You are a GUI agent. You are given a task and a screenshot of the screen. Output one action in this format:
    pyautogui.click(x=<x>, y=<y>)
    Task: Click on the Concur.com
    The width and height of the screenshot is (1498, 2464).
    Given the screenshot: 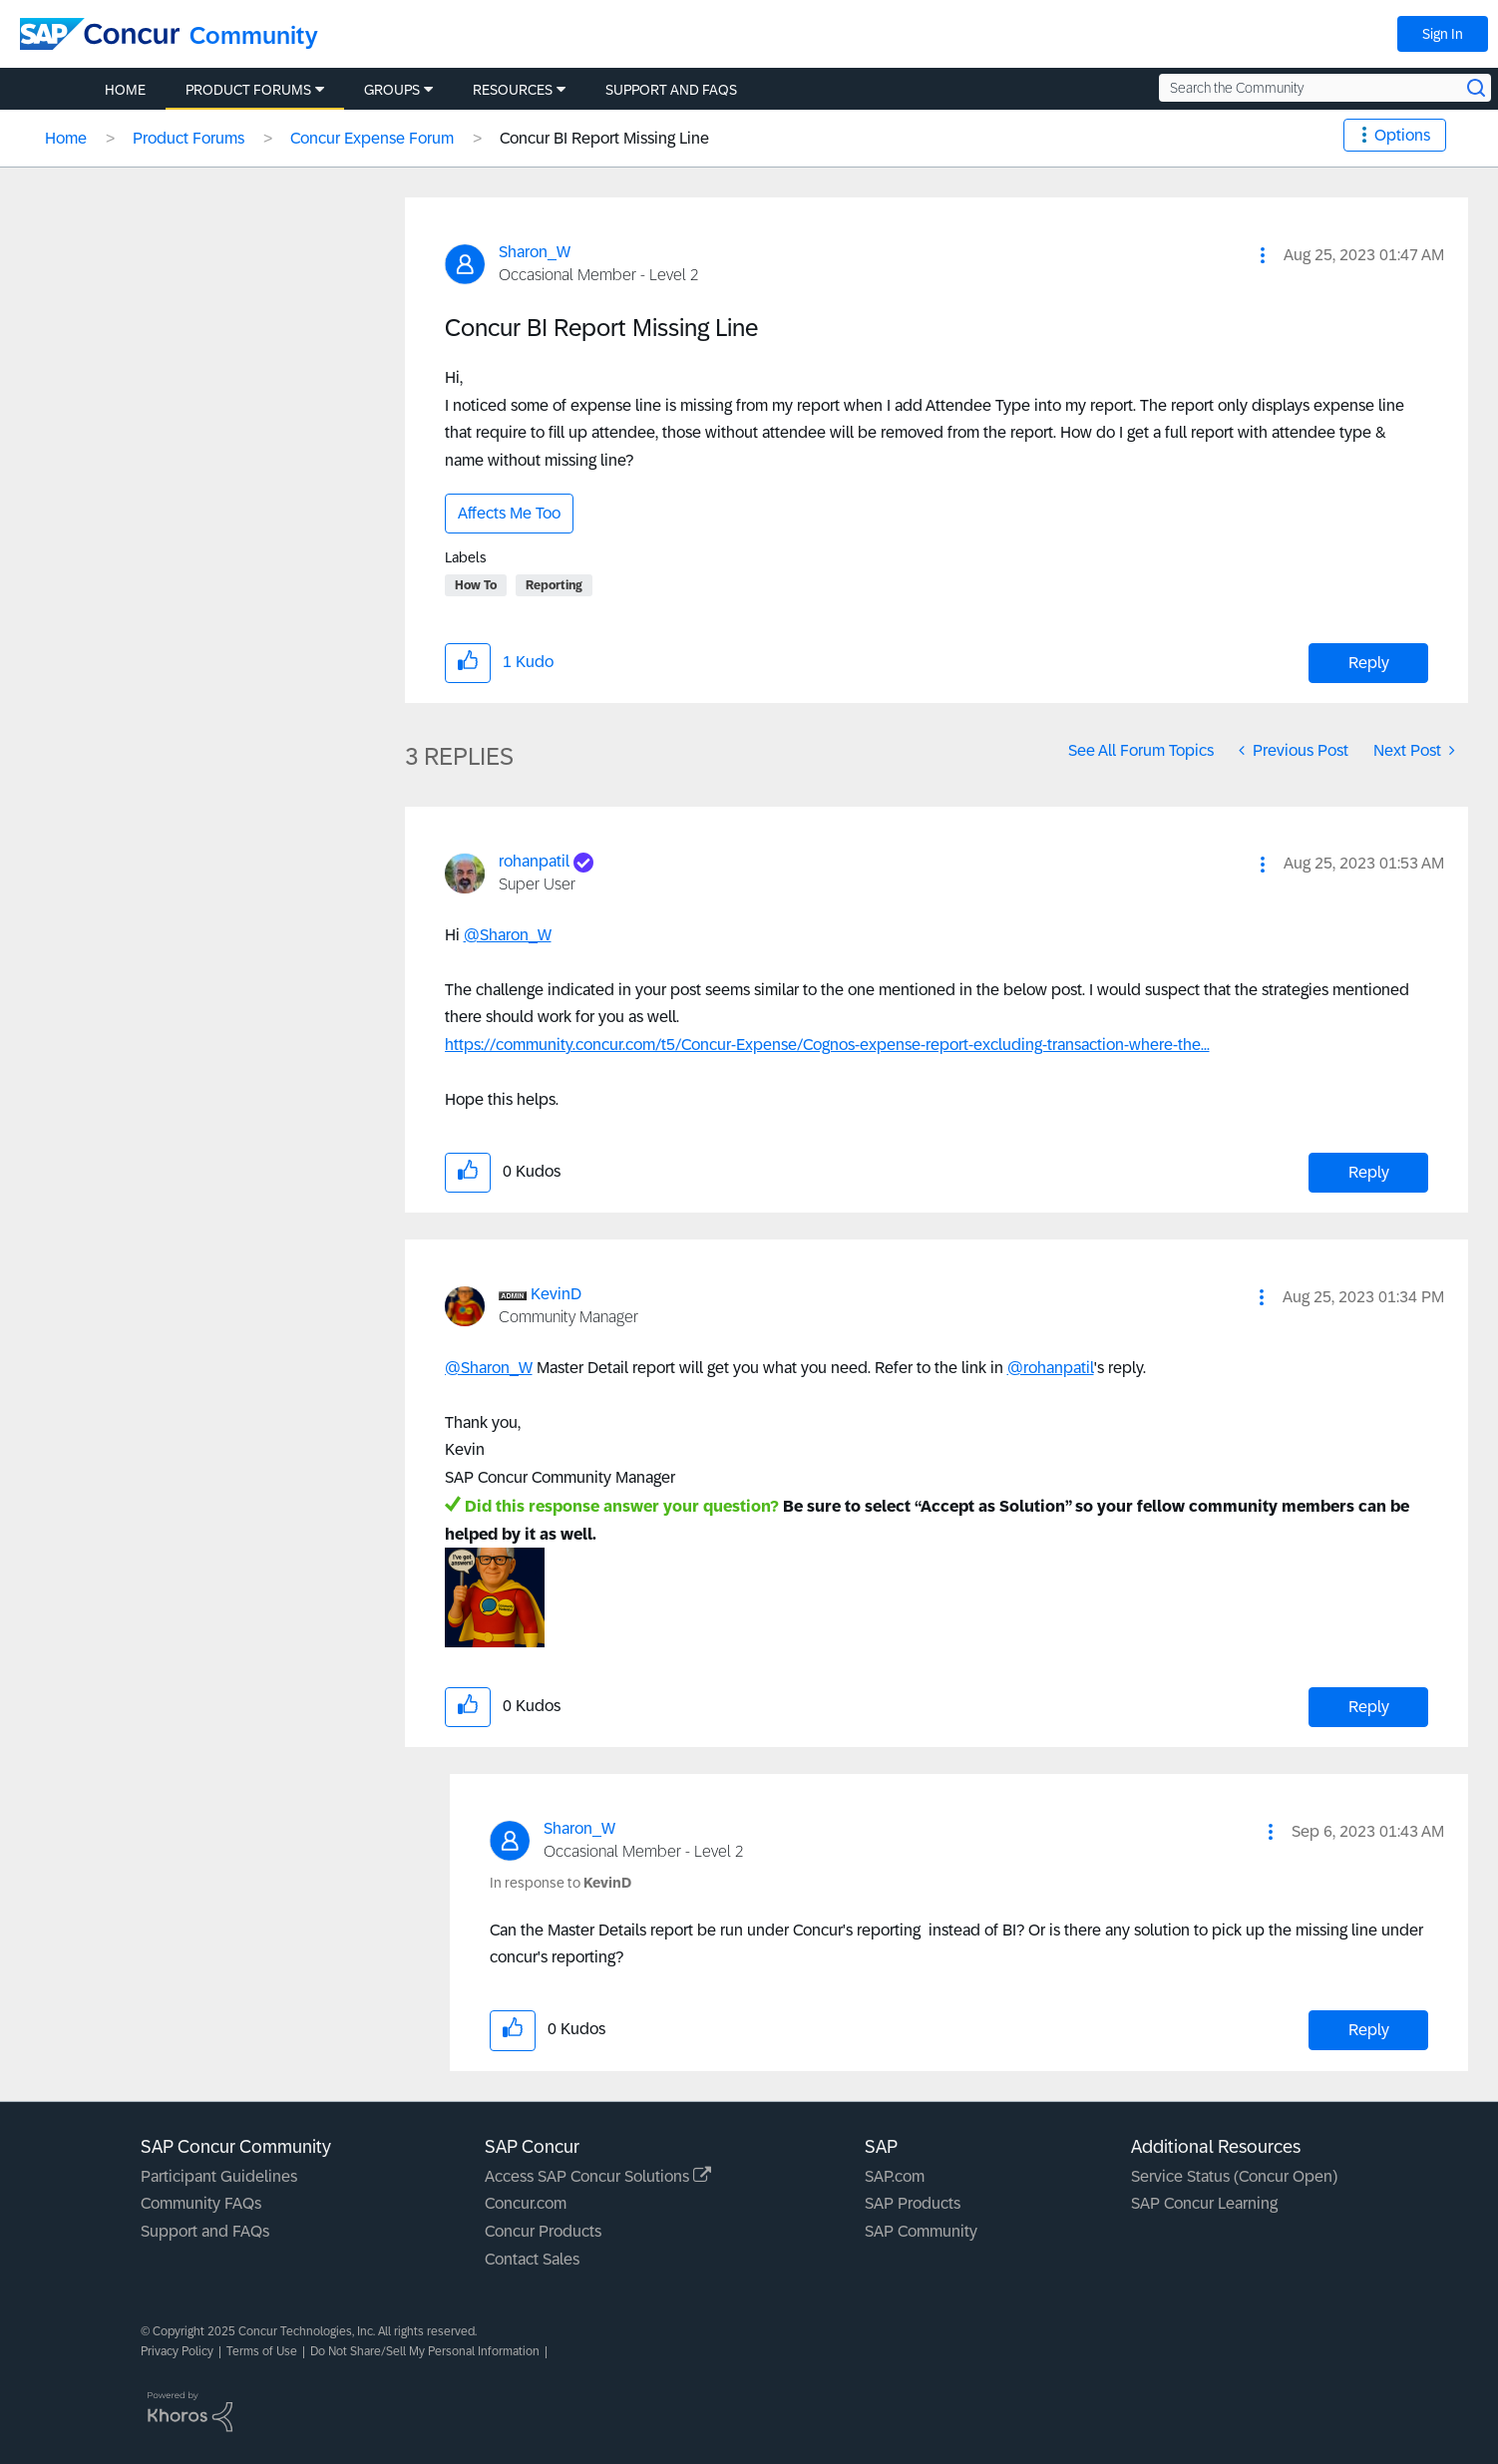 What is the action you would take?
    pyautogui.click(x=525, y=2203)
    